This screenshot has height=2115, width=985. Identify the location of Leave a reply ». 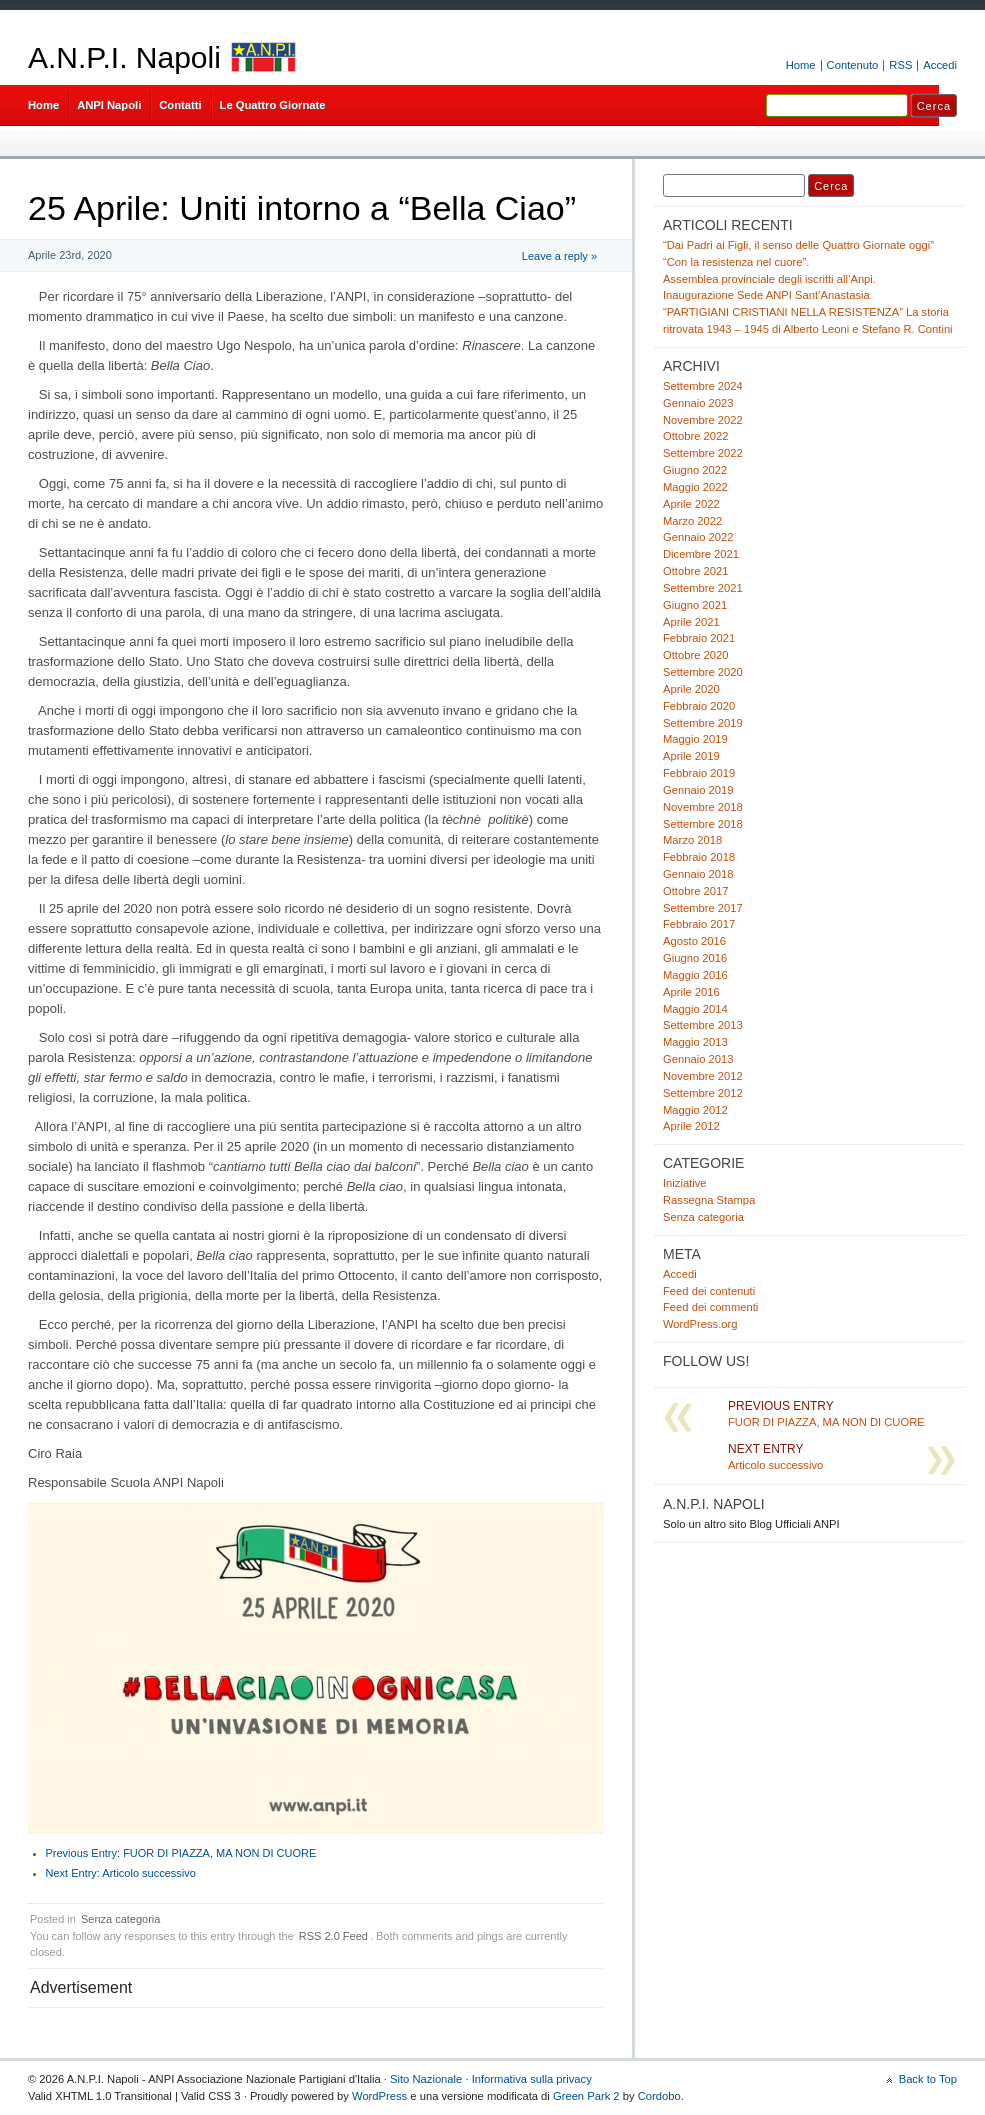
(559, 256).